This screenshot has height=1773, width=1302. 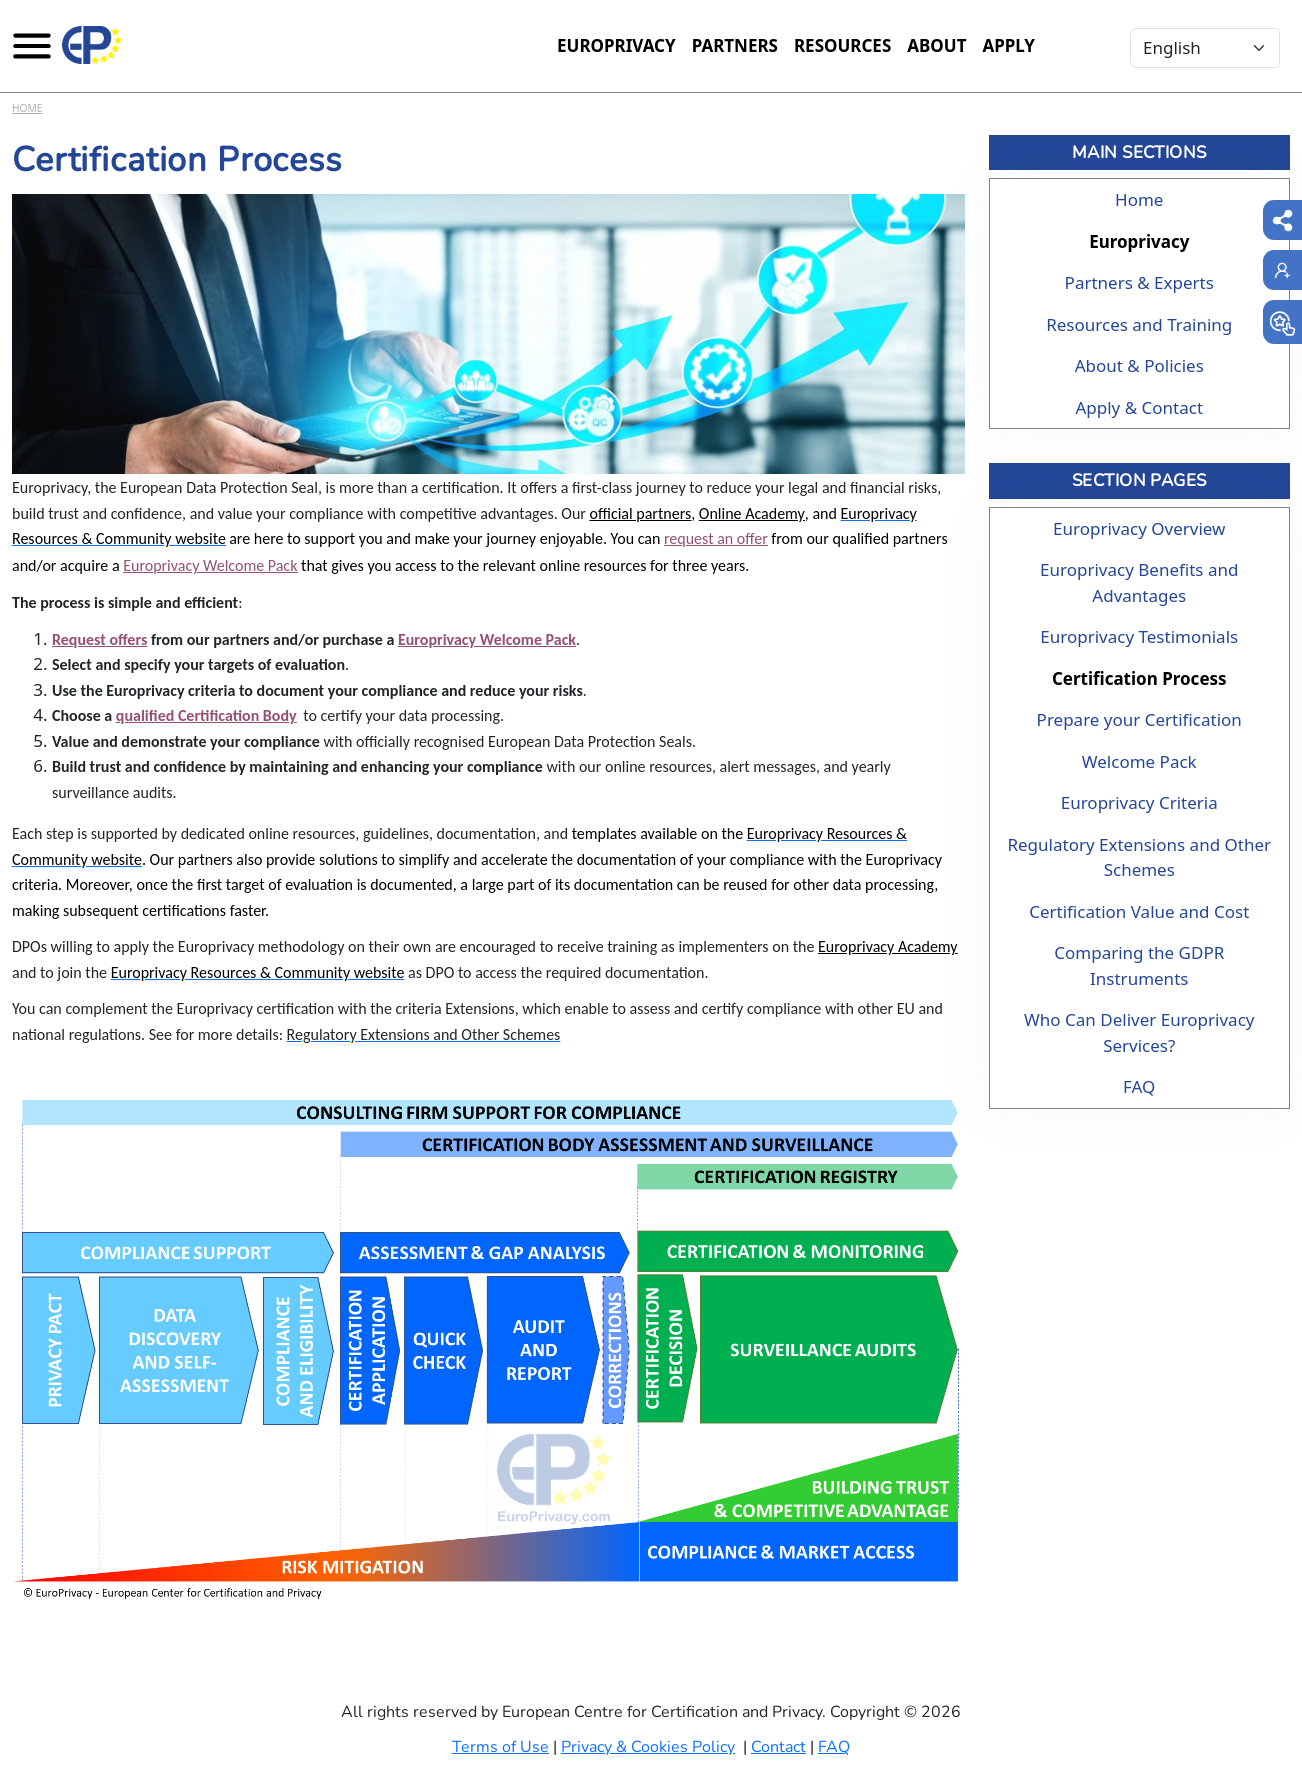 What do you see at coordinates (1139, 857) in the screenshot?
I see `Regulatory Extensions and Other Schemes` at bounding box center [1139, 857].